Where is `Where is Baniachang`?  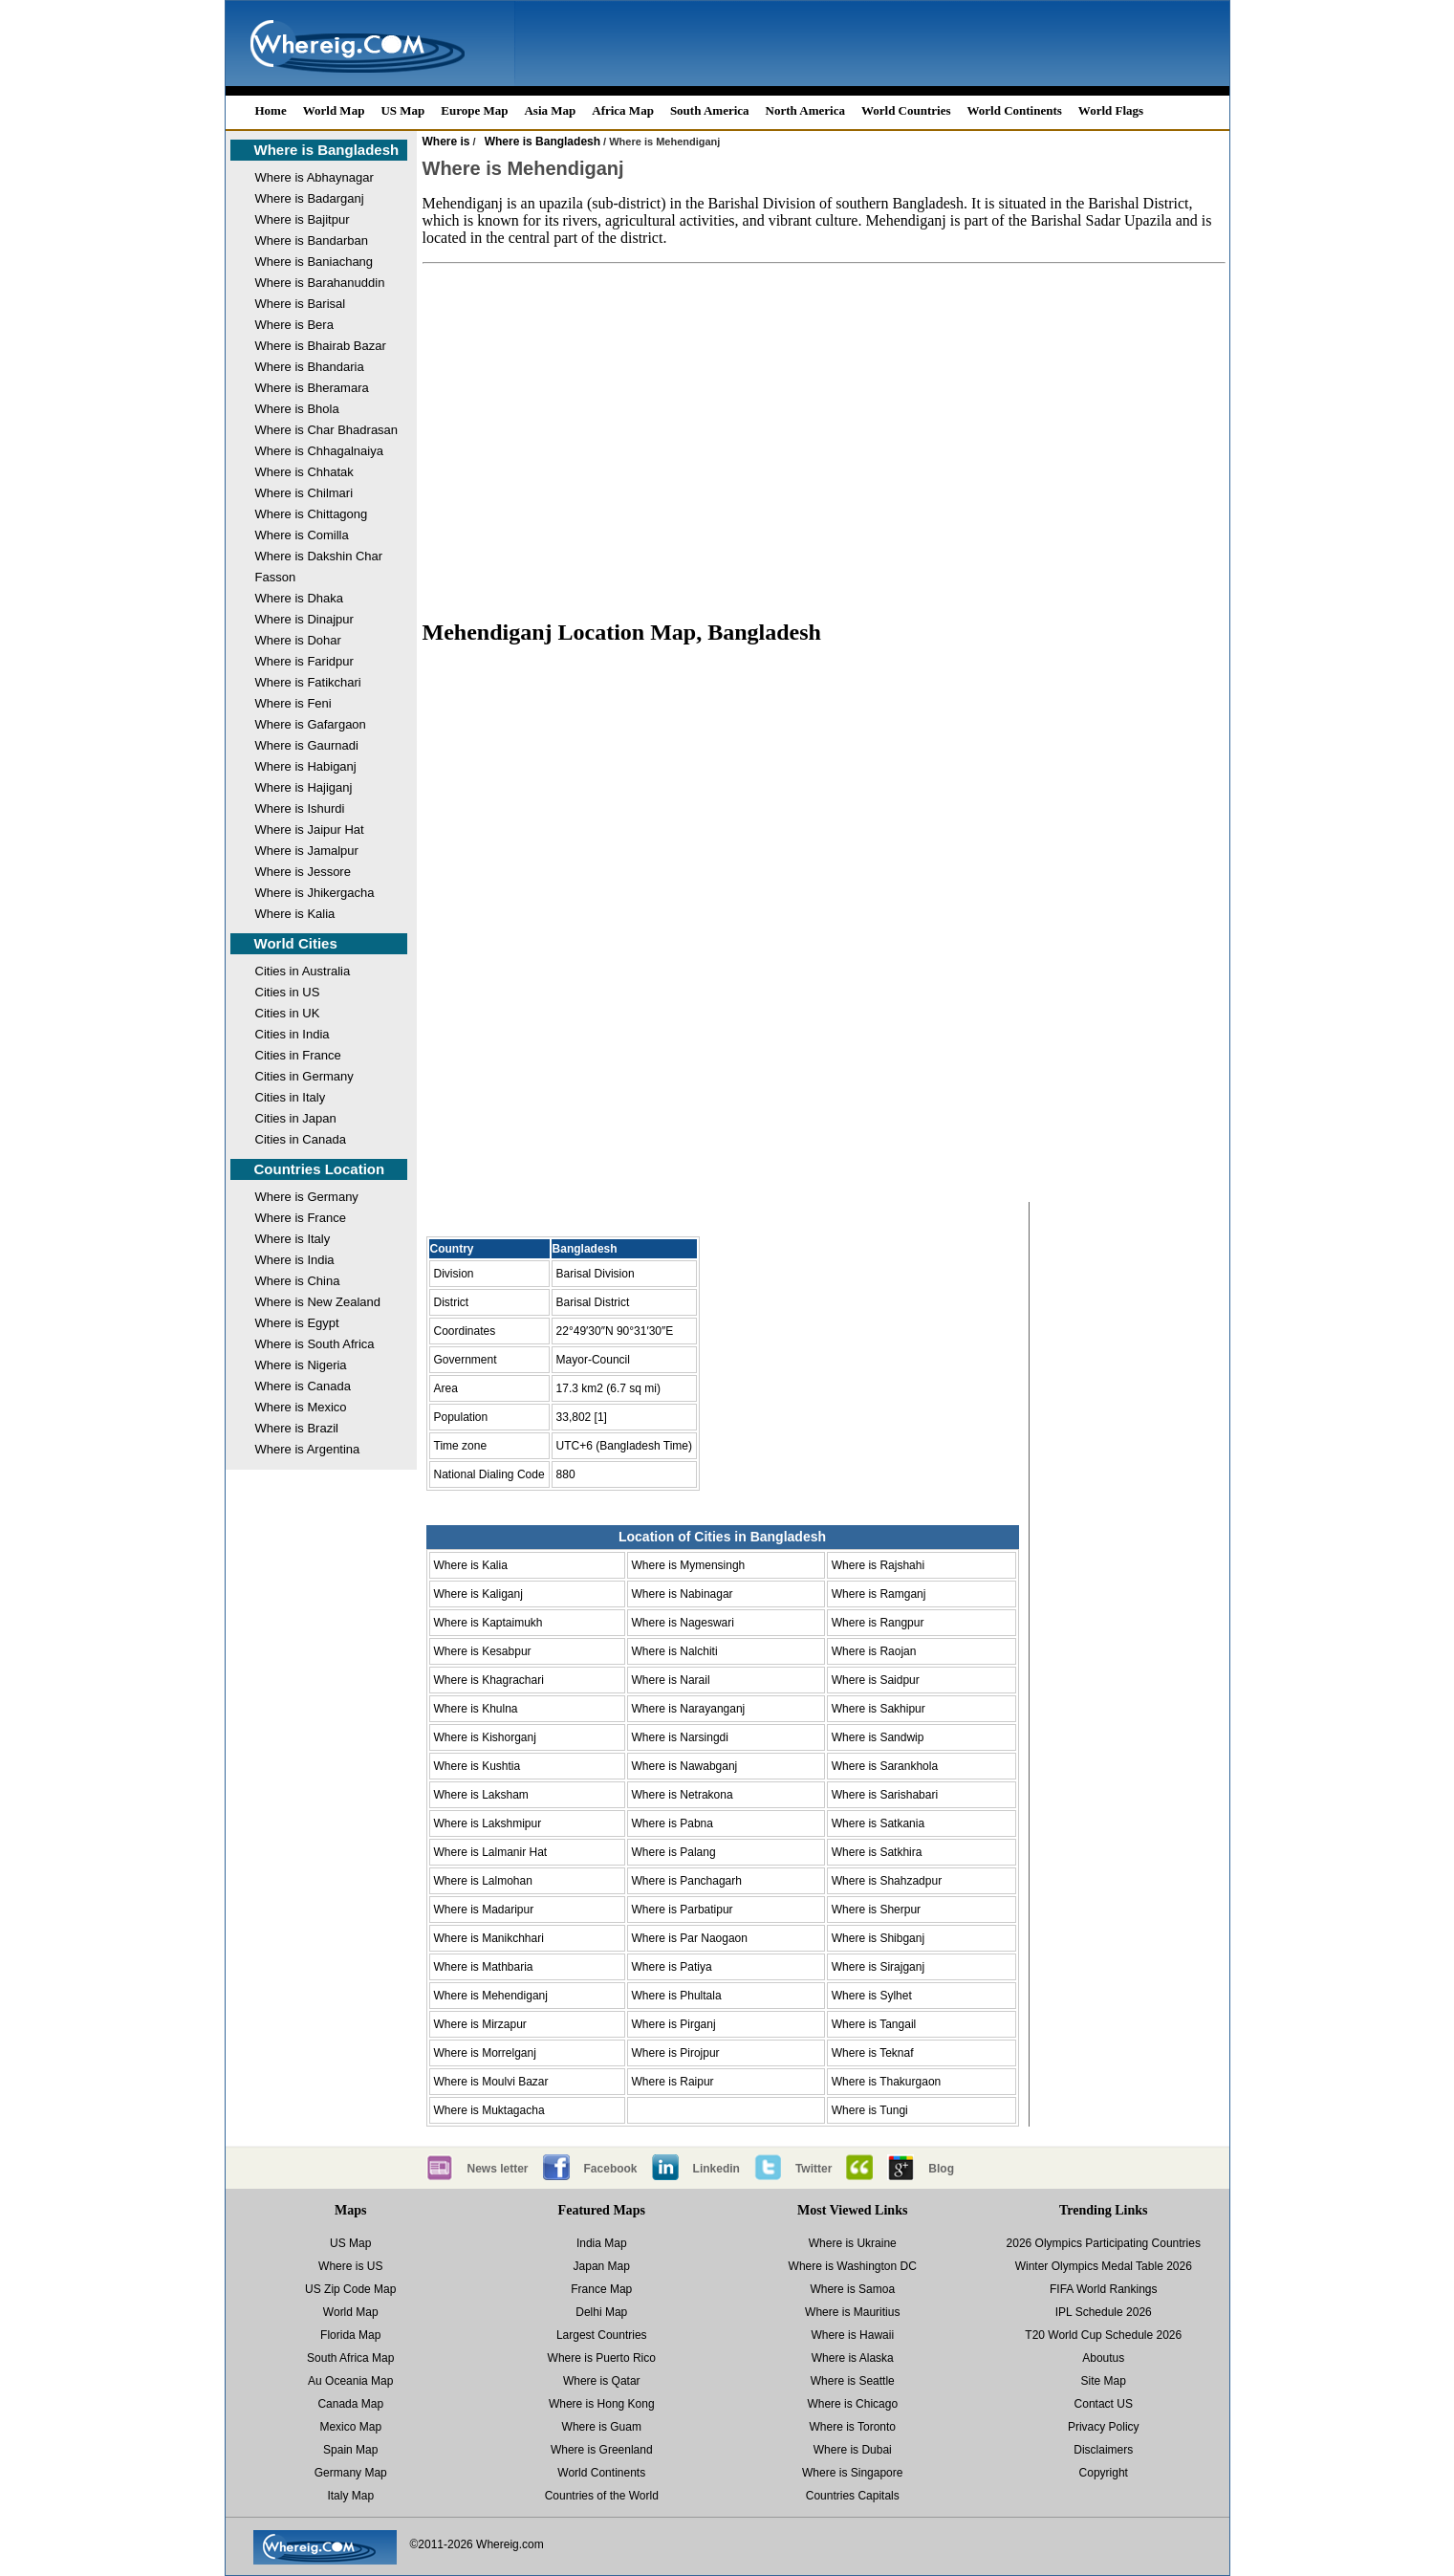
Where is Baniachang is located at coordinates (314, 261).